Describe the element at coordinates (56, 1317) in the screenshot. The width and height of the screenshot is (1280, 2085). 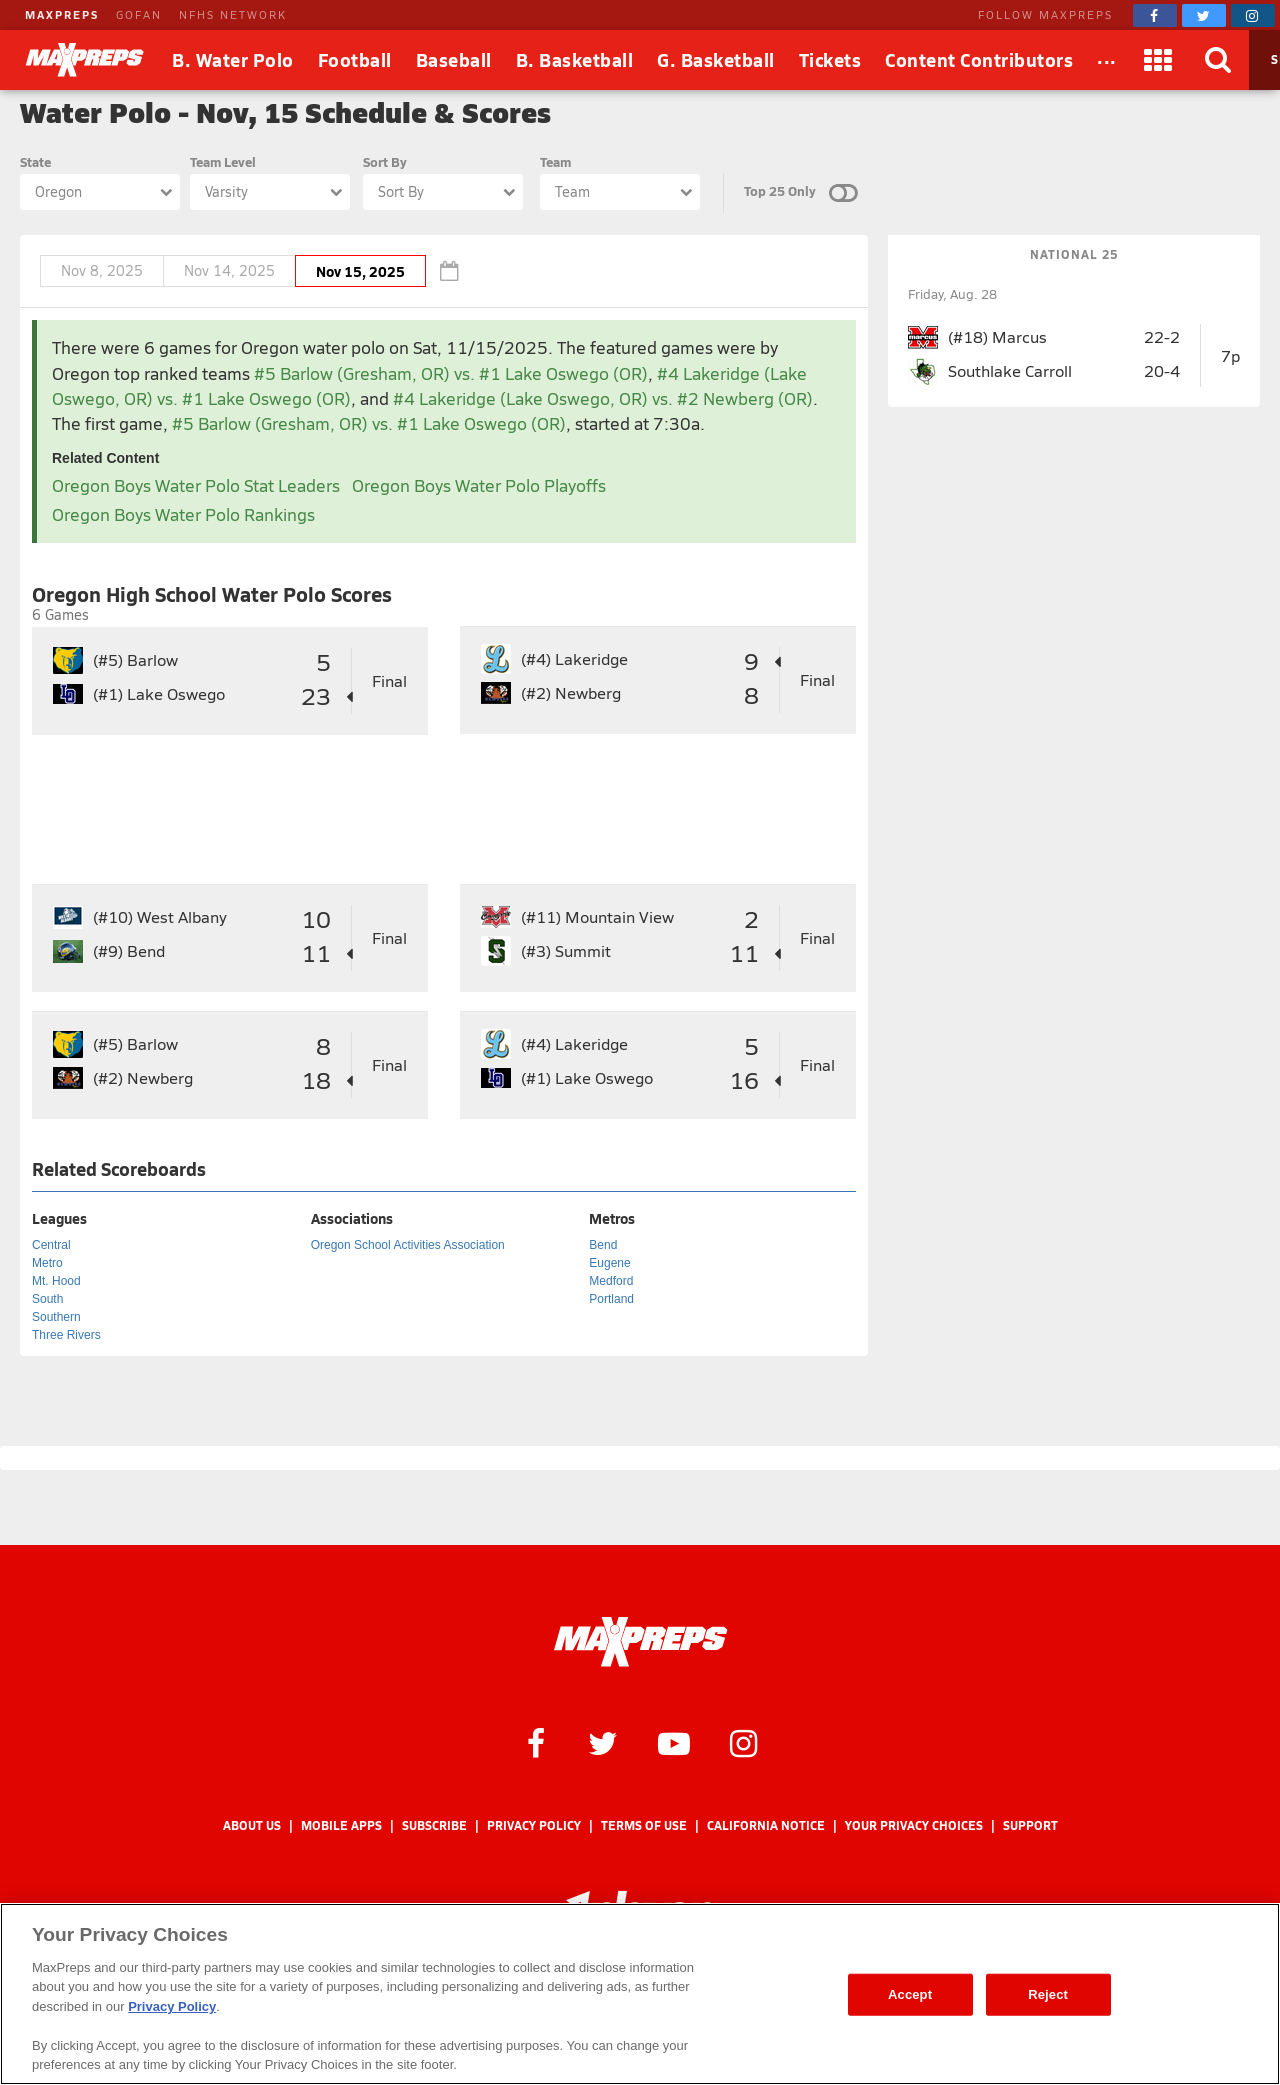
I see `Southern` at that location.